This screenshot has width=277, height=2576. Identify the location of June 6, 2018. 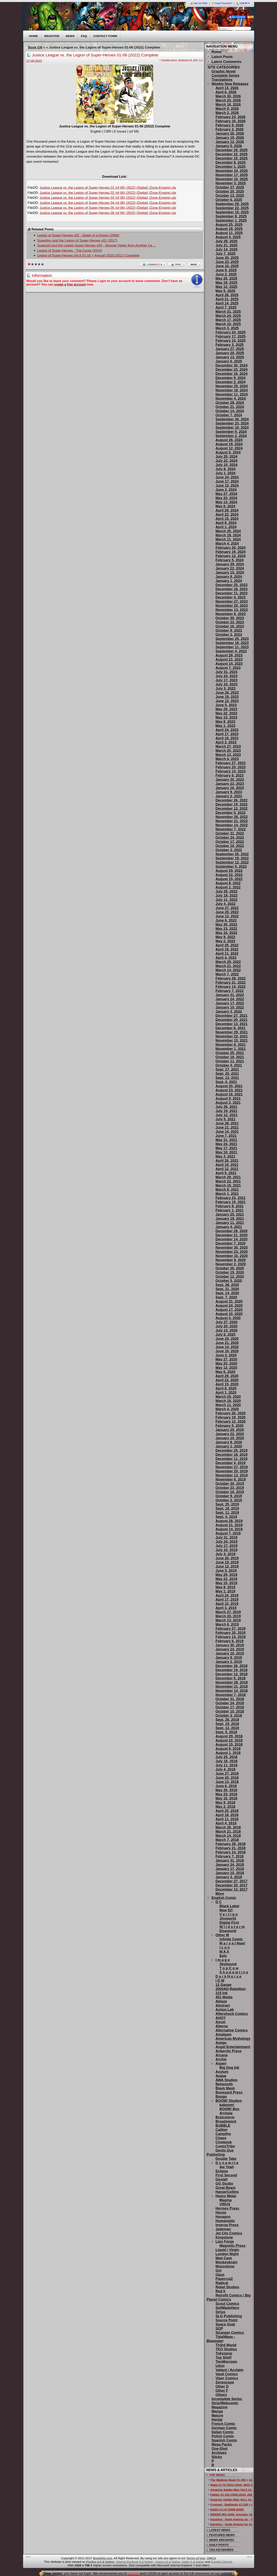
(226, 1786).